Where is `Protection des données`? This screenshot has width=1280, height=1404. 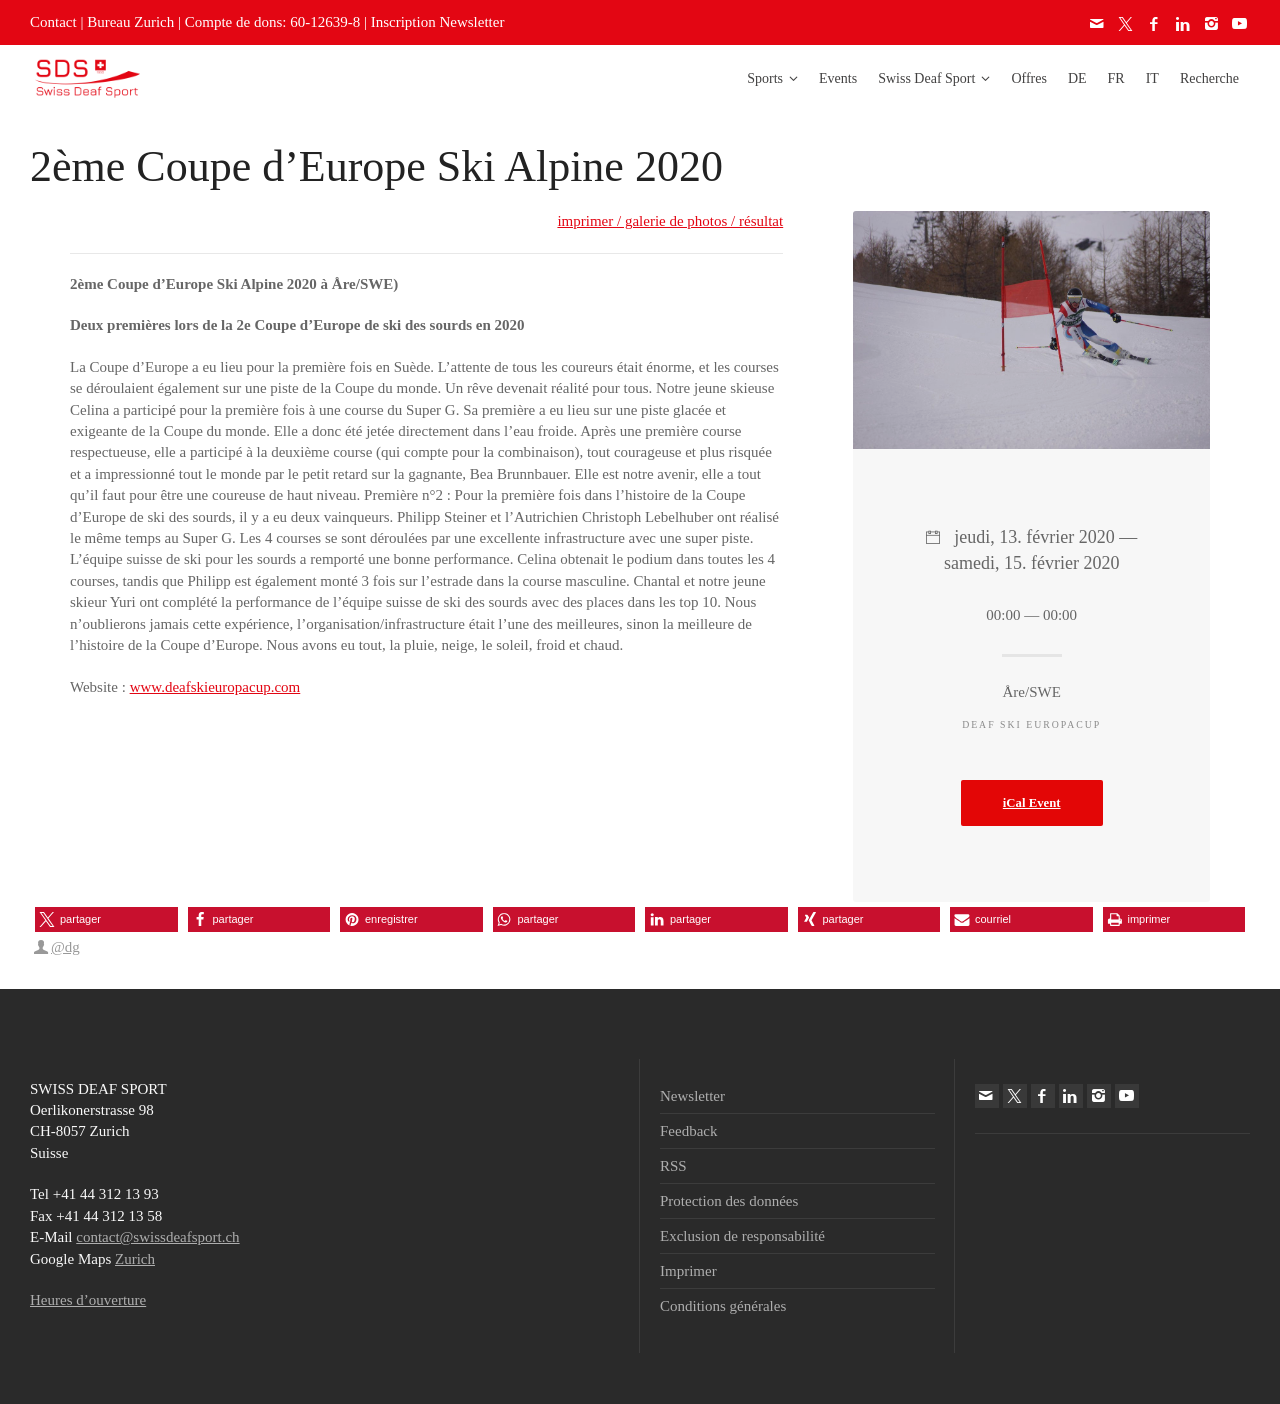 Protection des données is located at coordinates (729, 1201).